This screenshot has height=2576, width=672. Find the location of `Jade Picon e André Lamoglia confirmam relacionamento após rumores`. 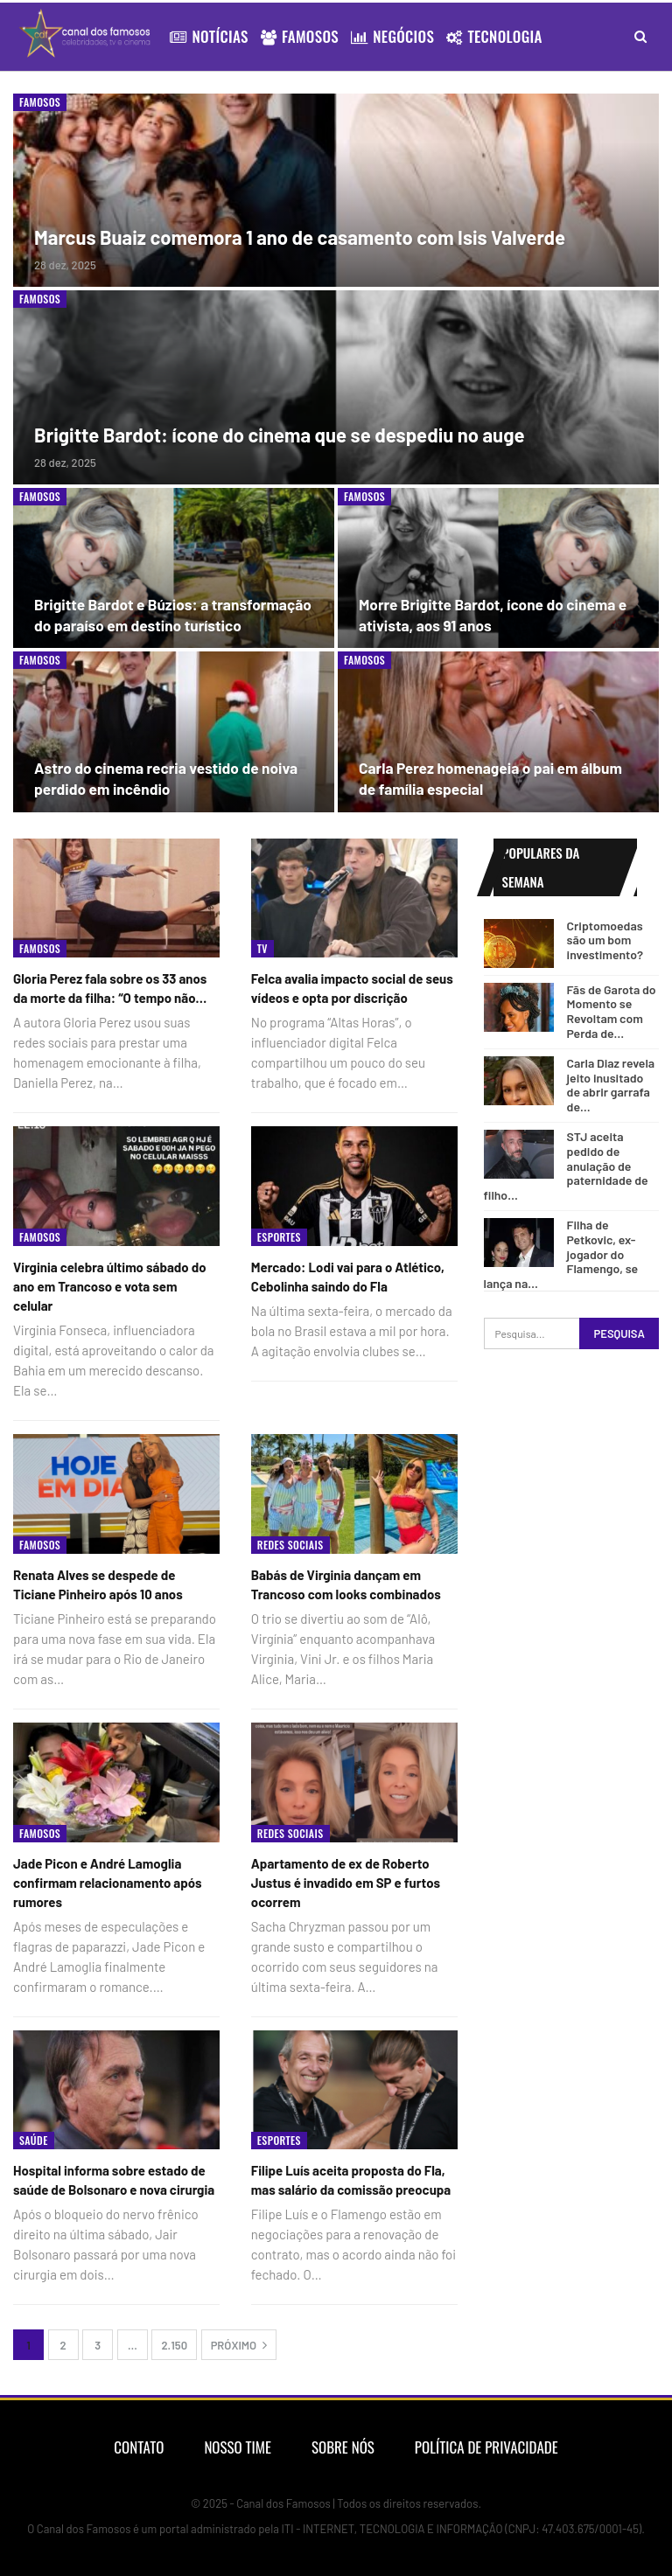

Jade Picon e André Lamoglia confirmam relacionamento após rumores is located at coordinates (107, 1882).